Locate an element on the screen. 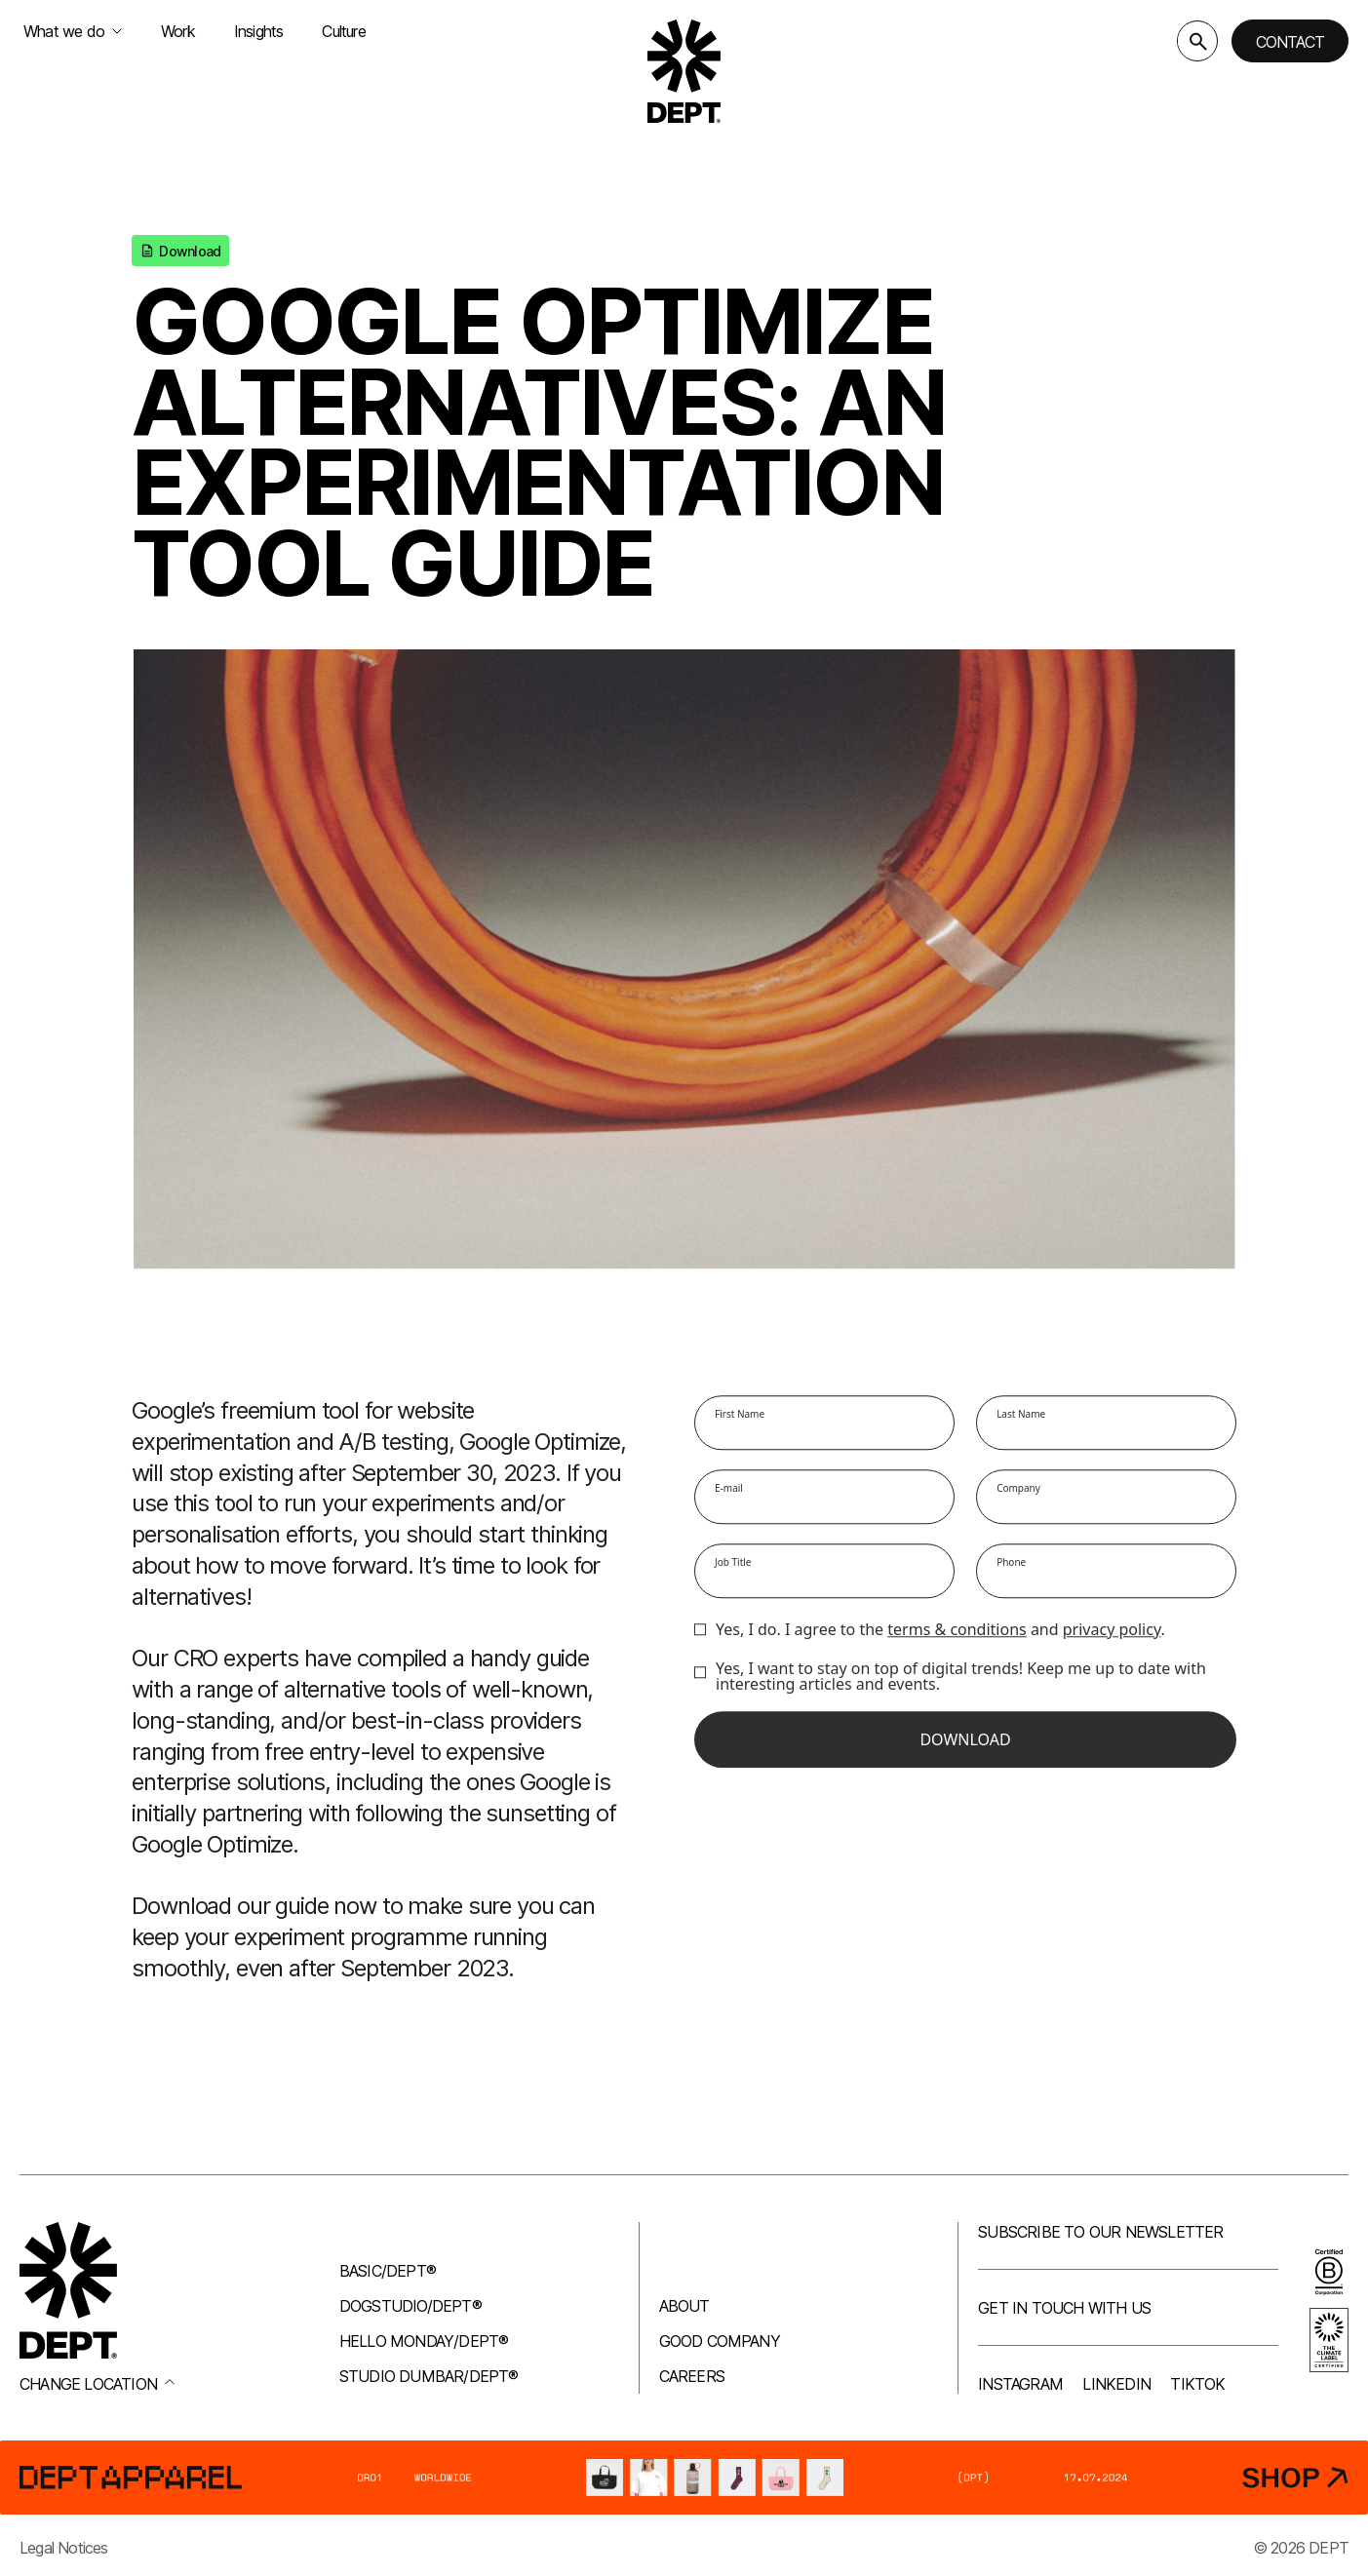 This screenshot has height=2576, width=1368. What we do is located at coordinates (72, 31).